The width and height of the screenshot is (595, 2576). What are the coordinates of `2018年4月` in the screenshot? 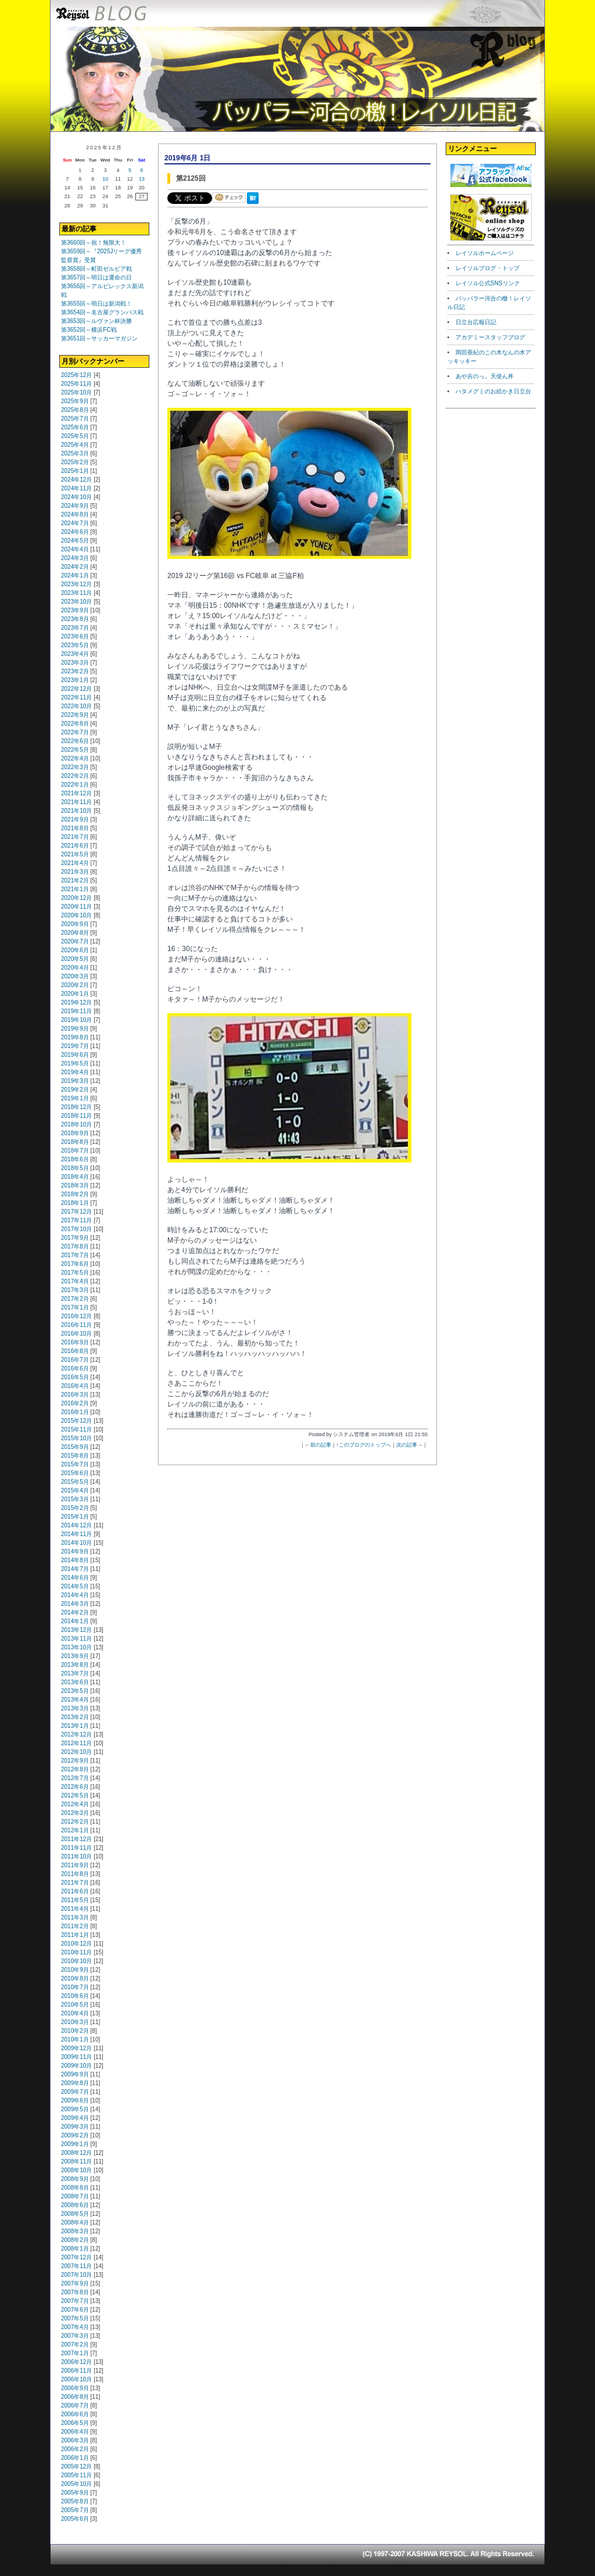 It's located at (75, 1177).